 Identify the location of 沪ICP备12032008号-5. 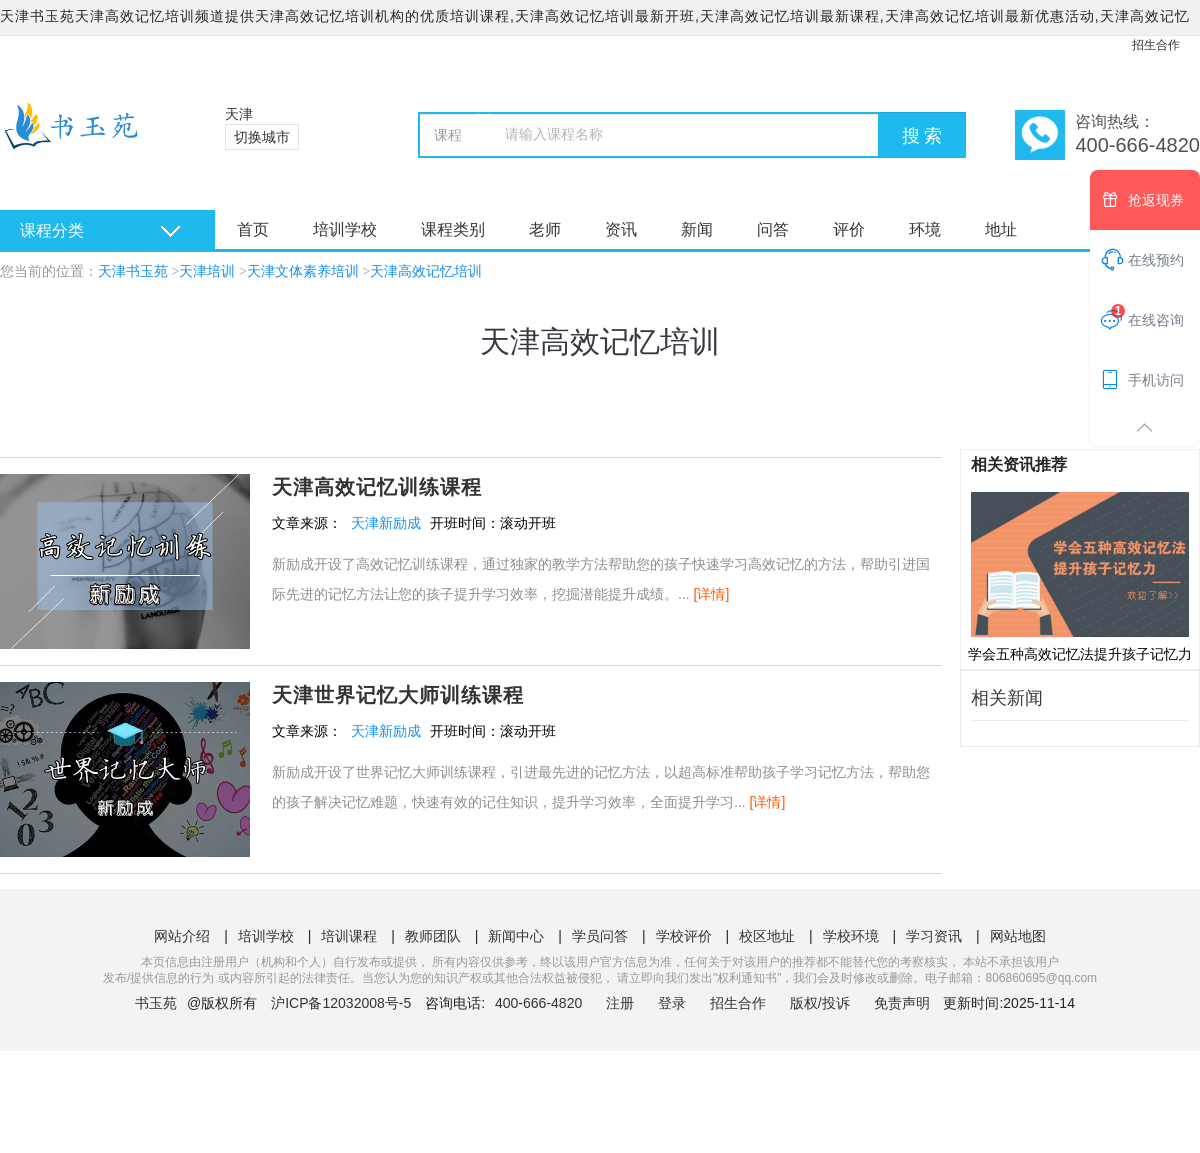
(341, 1003).